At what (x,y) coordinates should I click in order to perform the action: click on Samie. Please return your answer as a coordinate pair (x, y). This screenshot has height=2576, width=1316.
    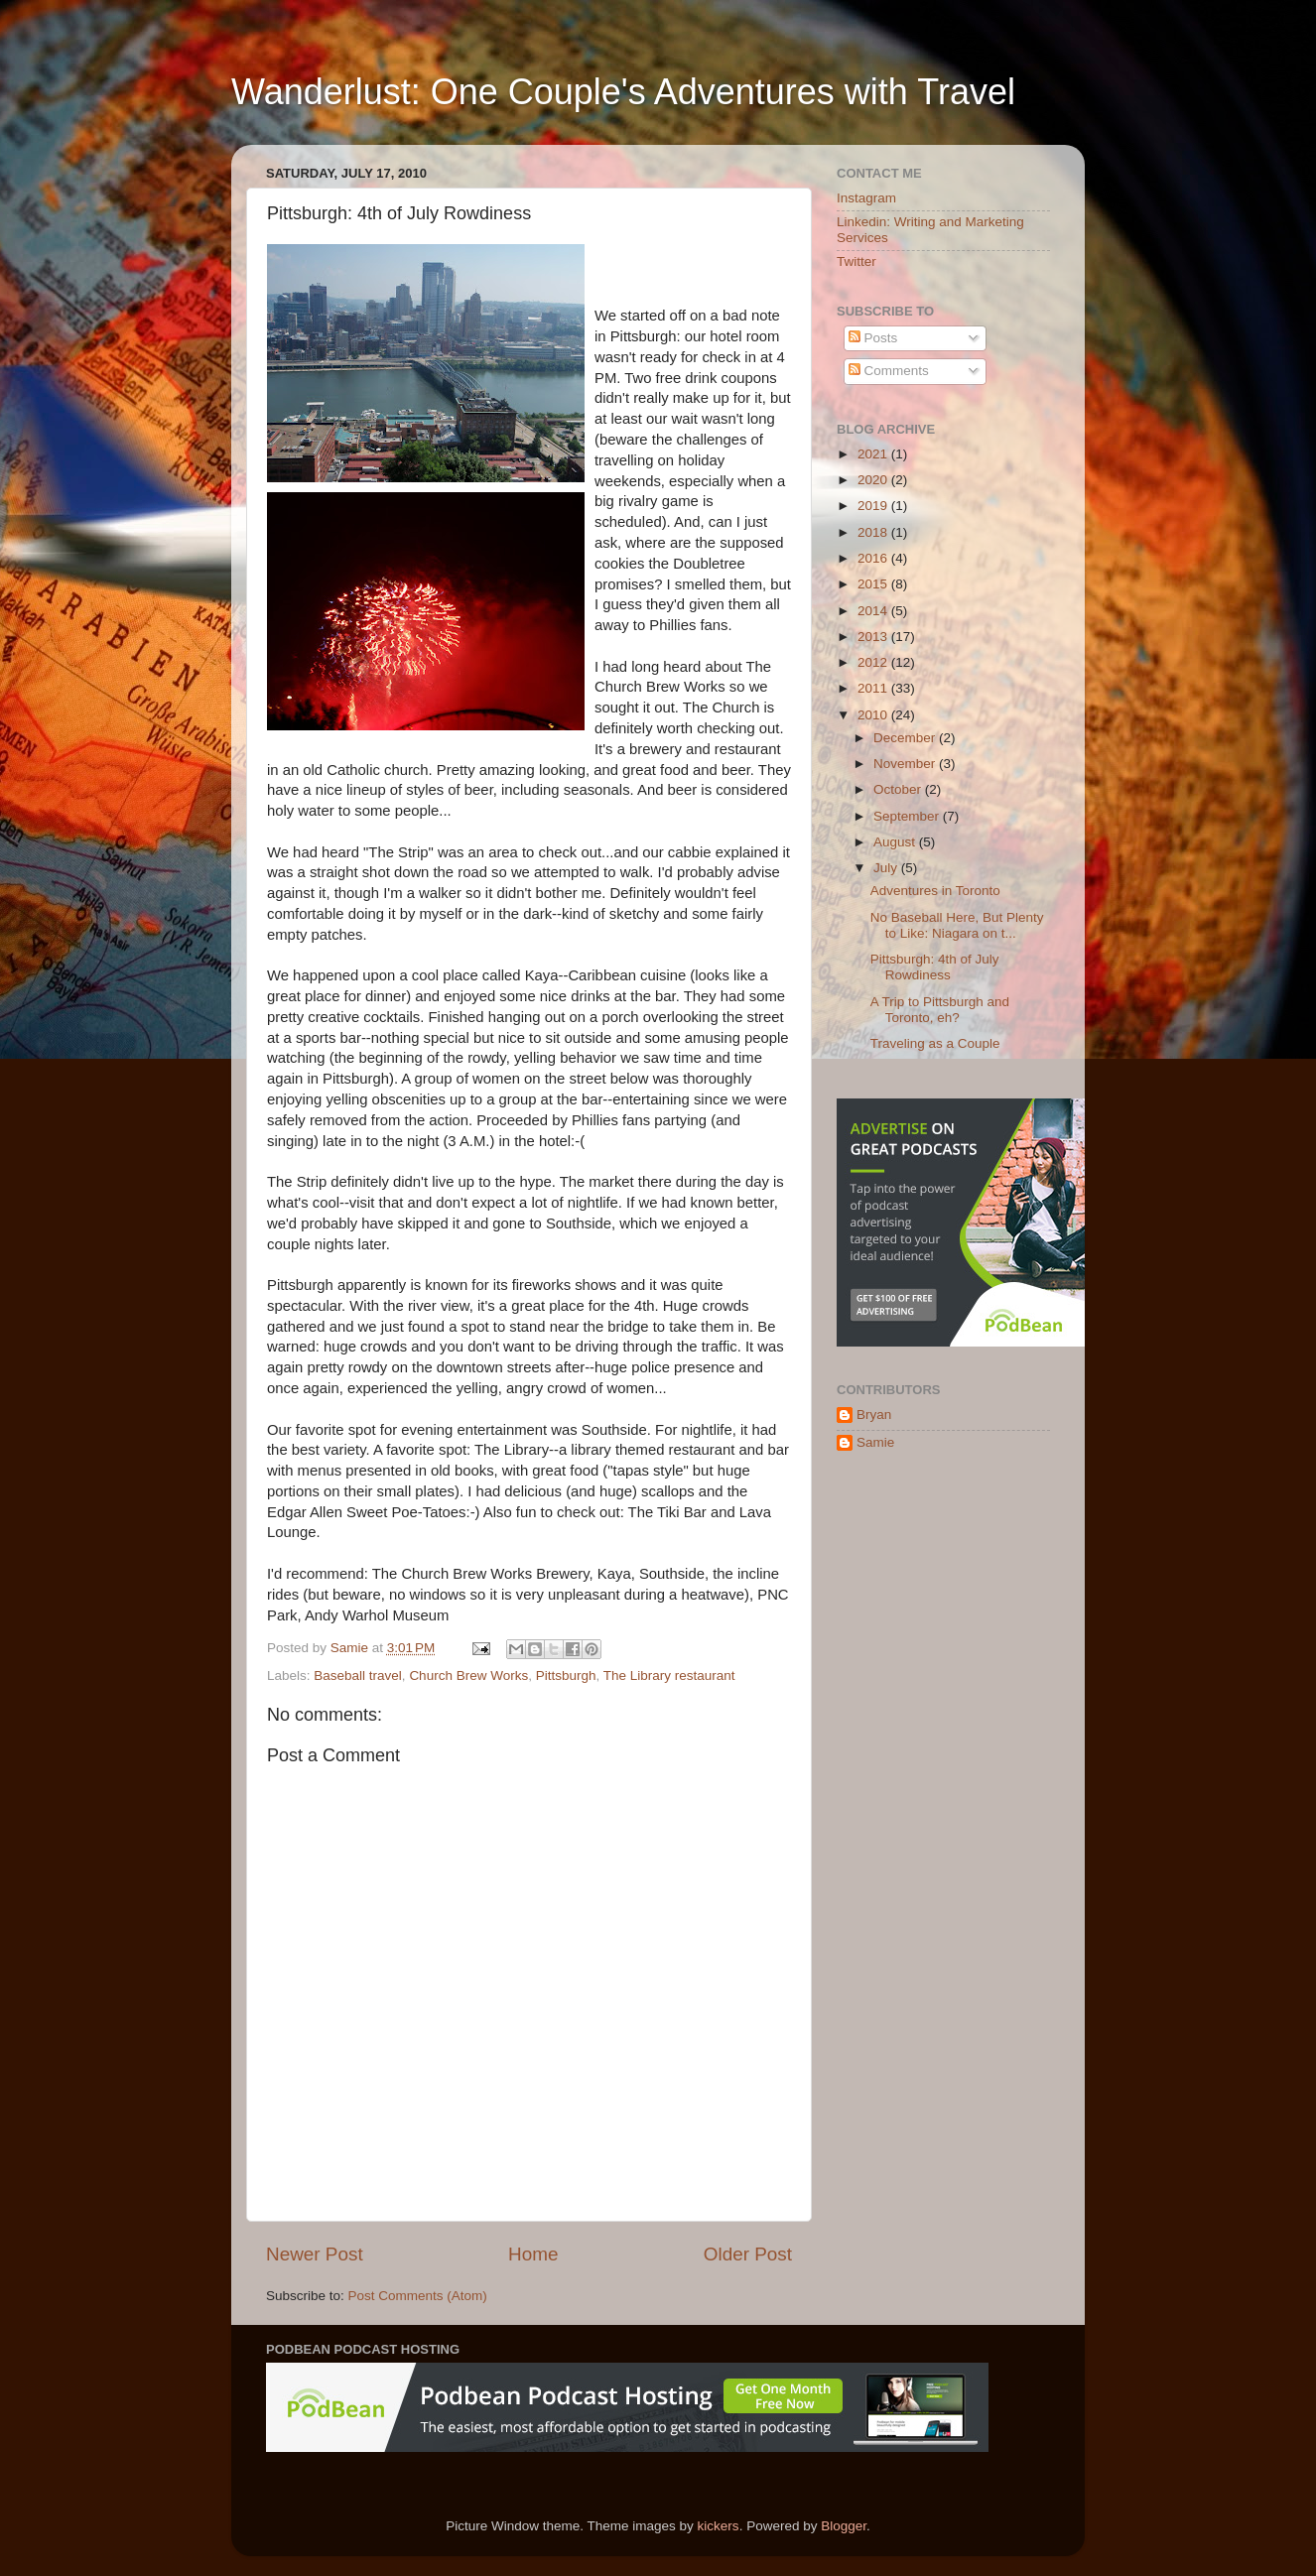
    Looking at the image, I should click on (875, 1442).